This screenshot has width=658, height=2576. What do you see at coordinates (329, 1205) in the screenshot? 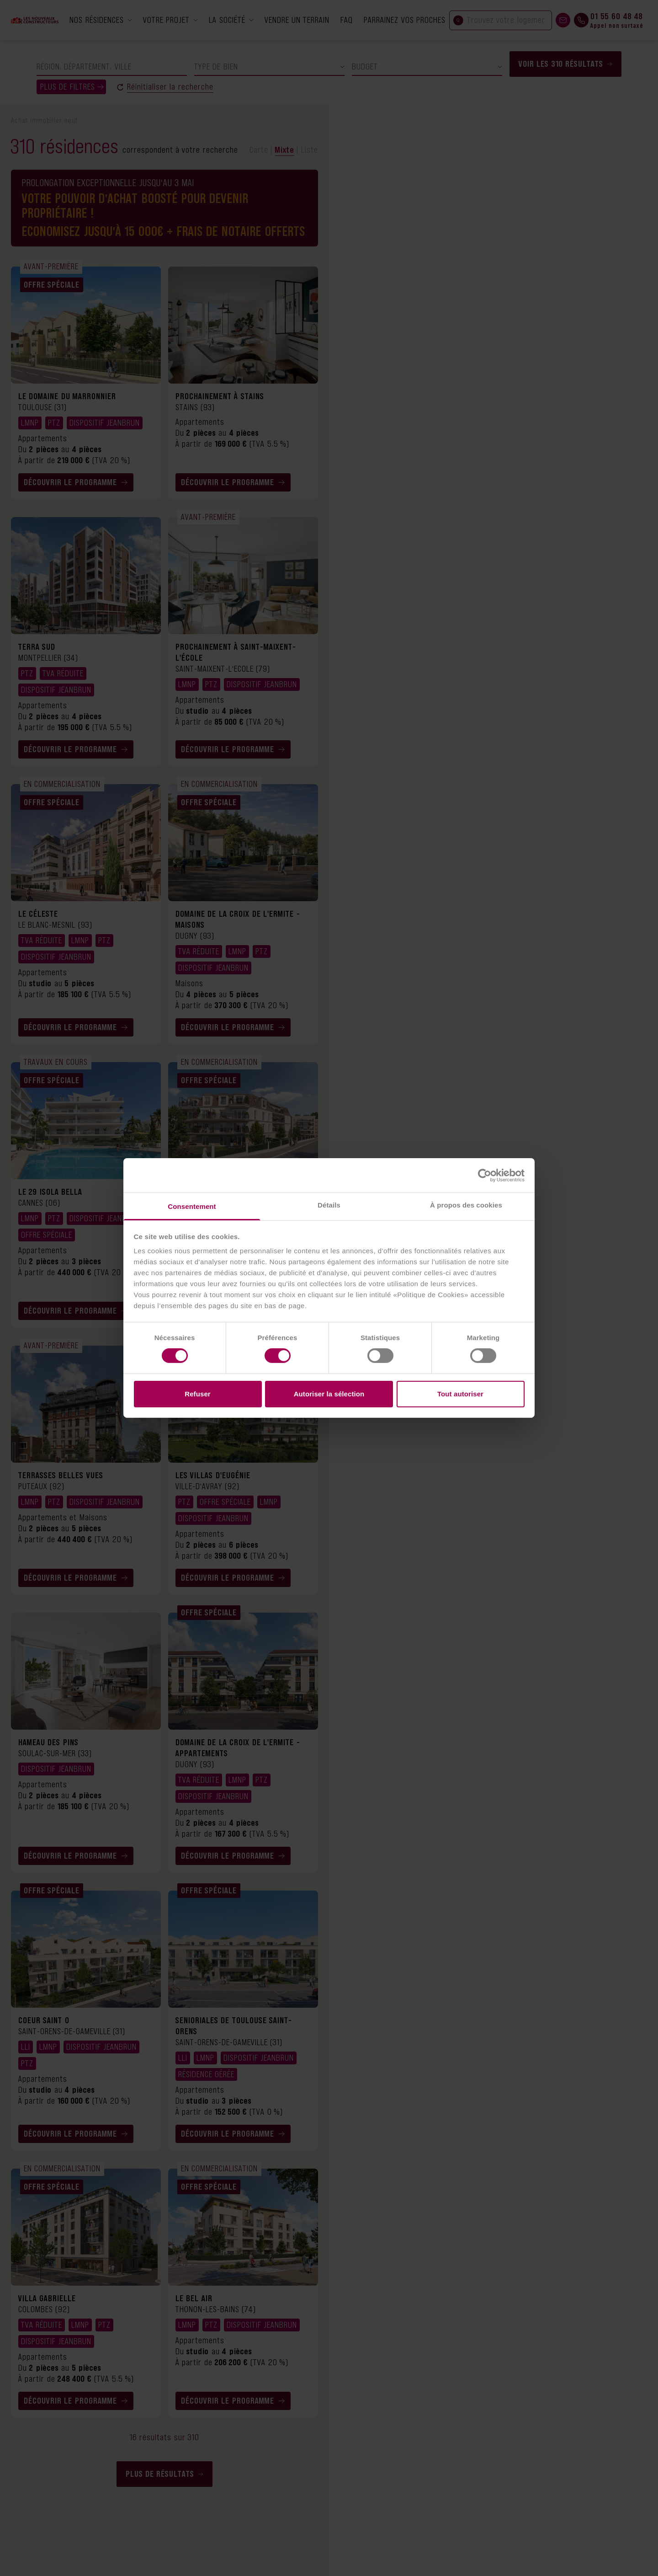
I see `Détails [tab]` at bounding box center [329, 1205].